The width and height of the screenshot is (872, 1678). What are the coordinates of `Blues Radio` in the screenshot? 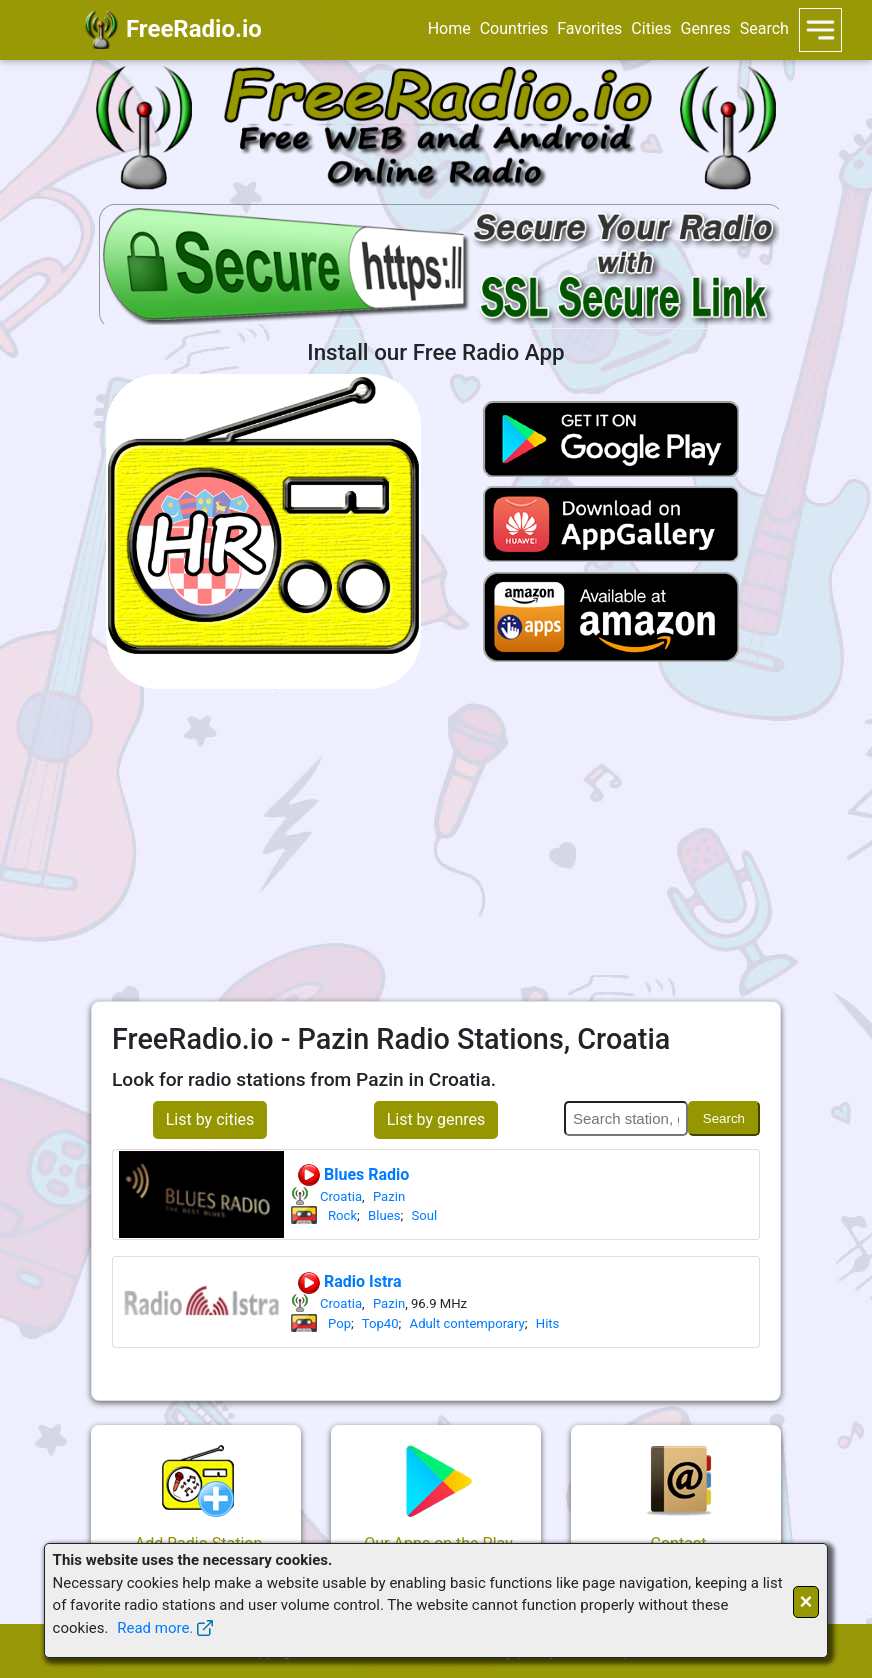 It's located at (352, 1175).